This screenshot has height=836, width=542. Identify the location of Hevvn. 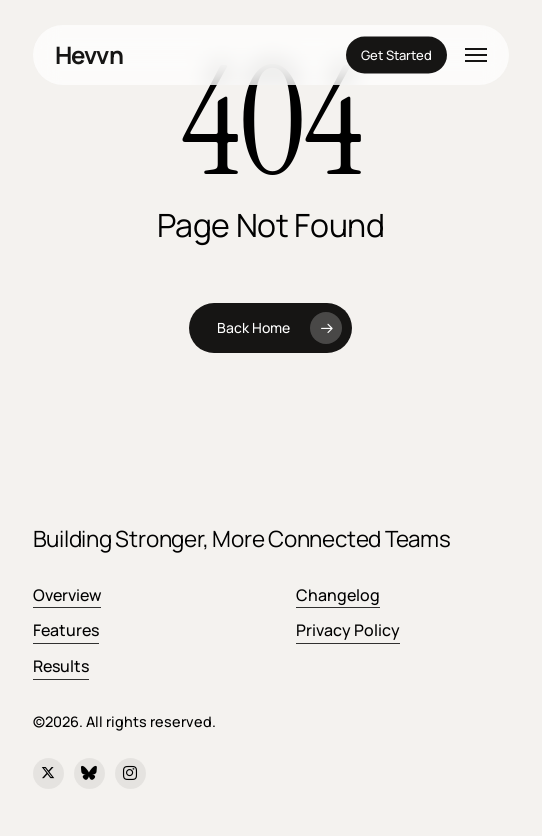
(89, 55).